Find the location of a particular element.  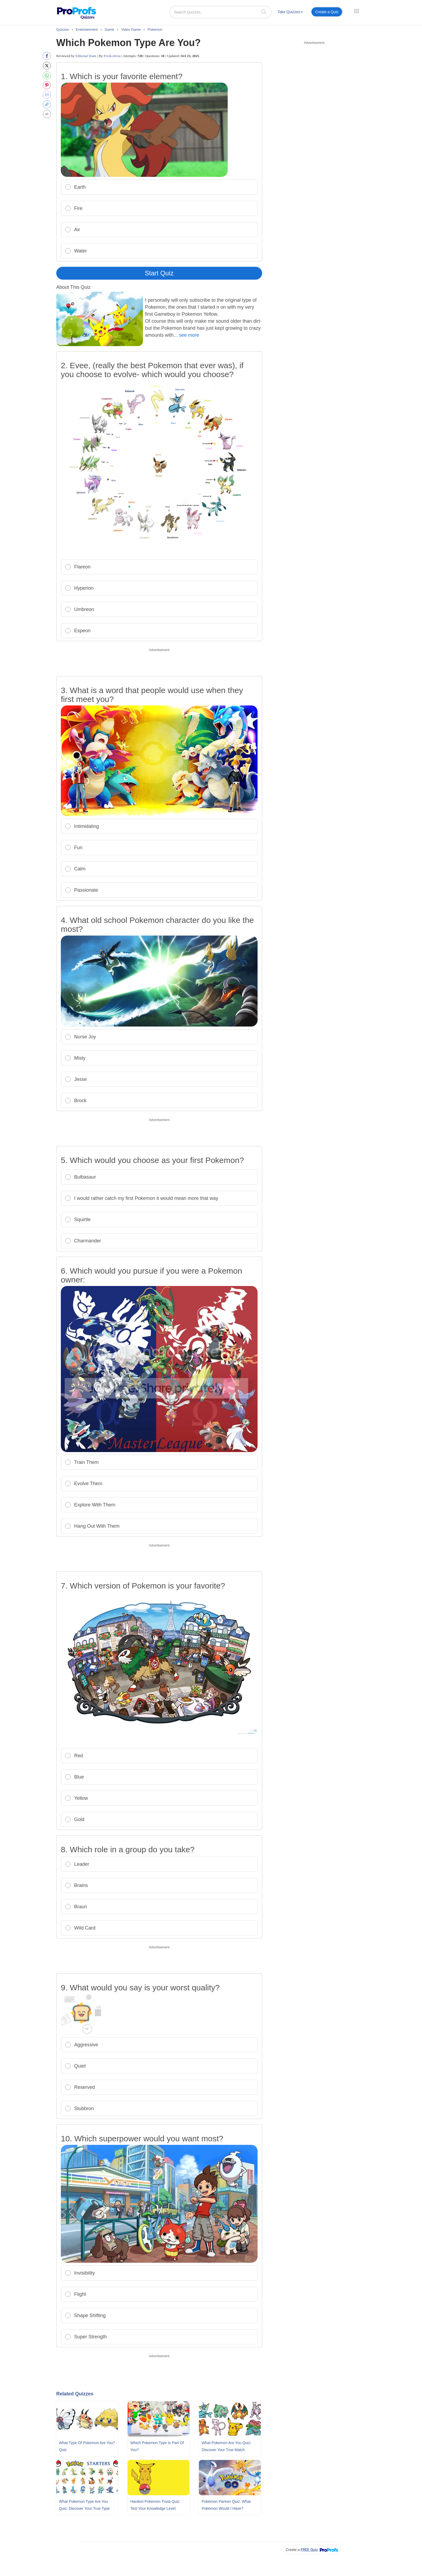

Which Pokemon Type Is Part Of You? is located at coordinates (157, 2446).